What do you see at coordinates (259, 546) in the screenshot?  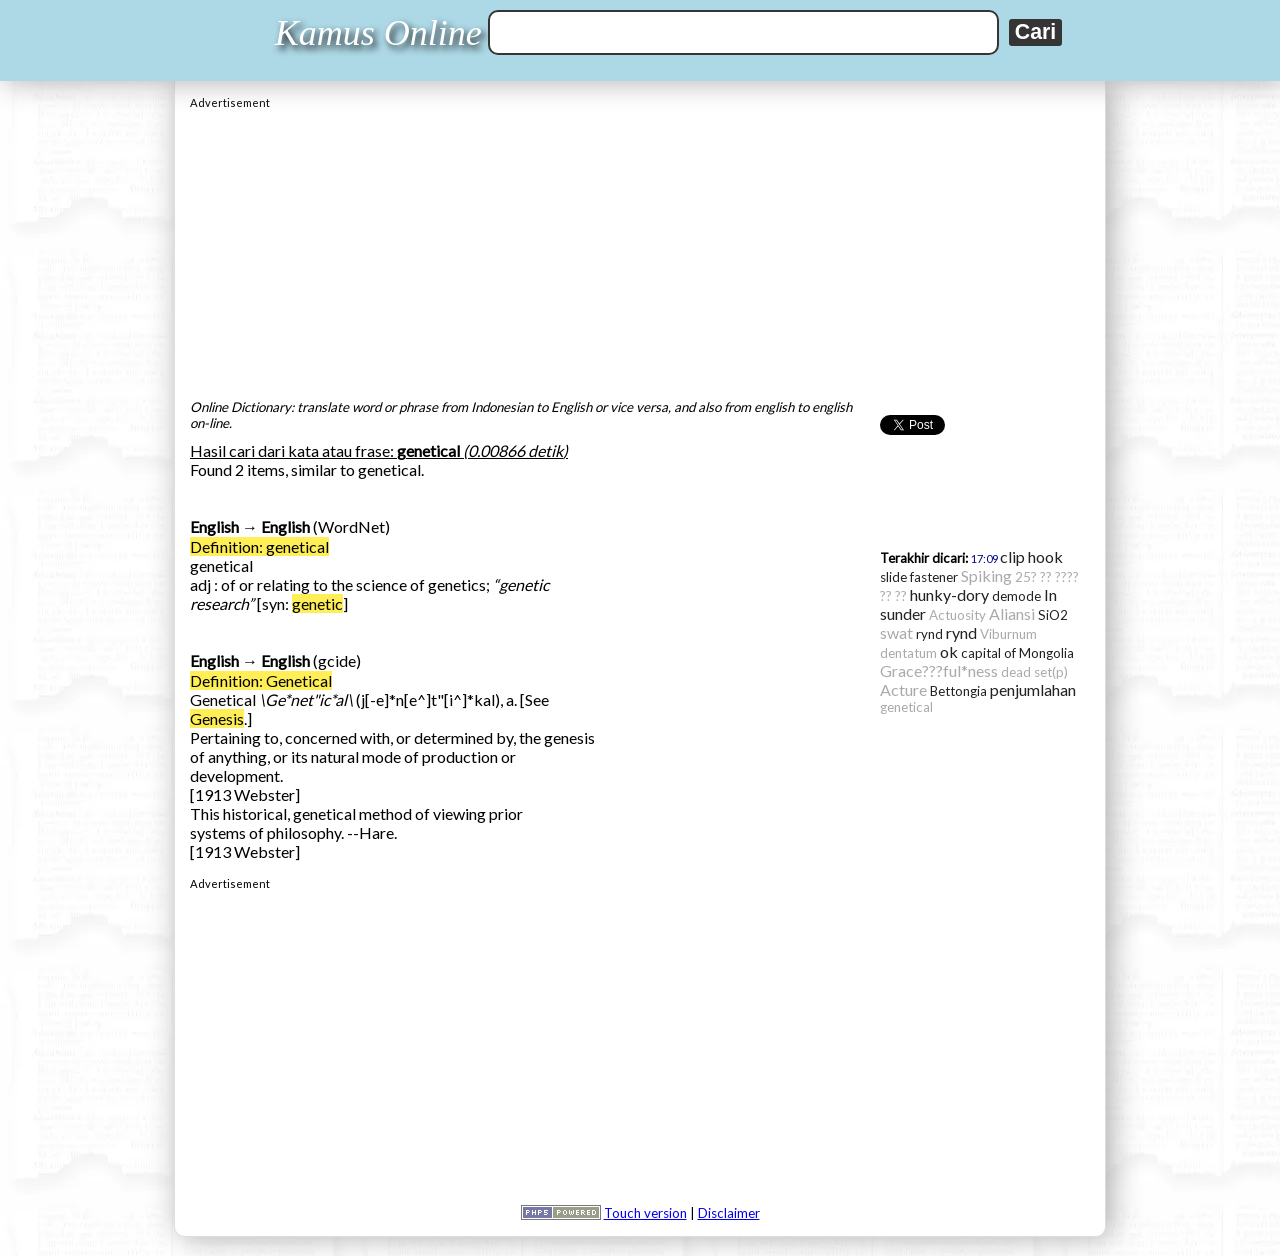 I see `Definition: genetical` at bounding box center [259, 546].